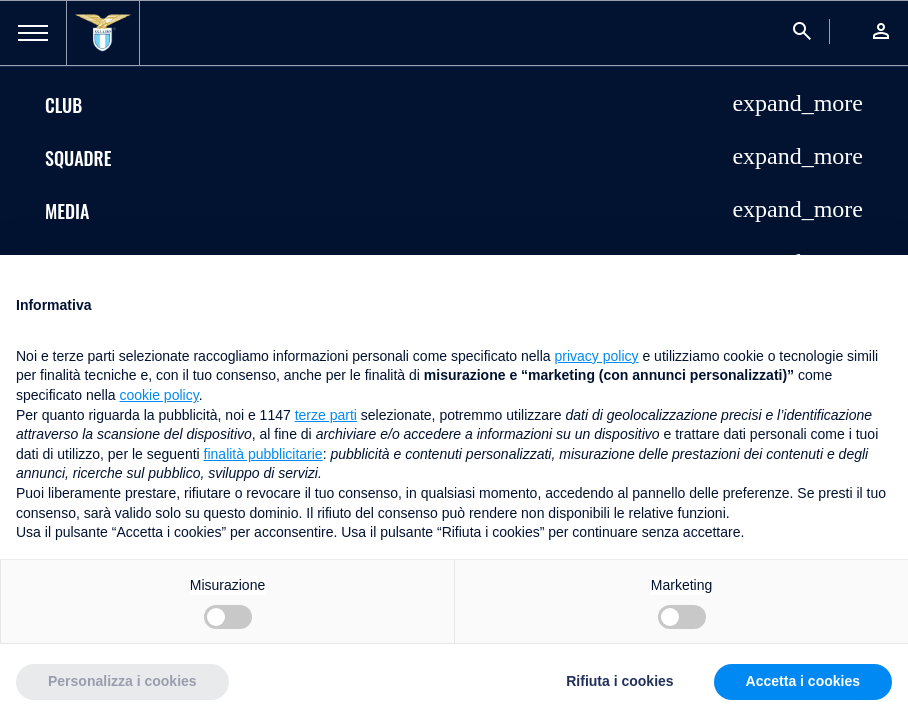  Describe the element at coordinates (619, 681) in the screenshot. I see `Rifiuta i cookies [button]` at that location.